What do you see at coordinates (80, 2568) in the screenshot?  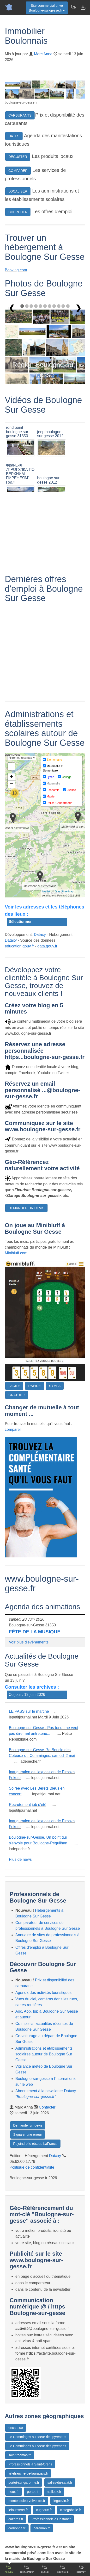 I see `Contact` at bounding box center [80, 2568].